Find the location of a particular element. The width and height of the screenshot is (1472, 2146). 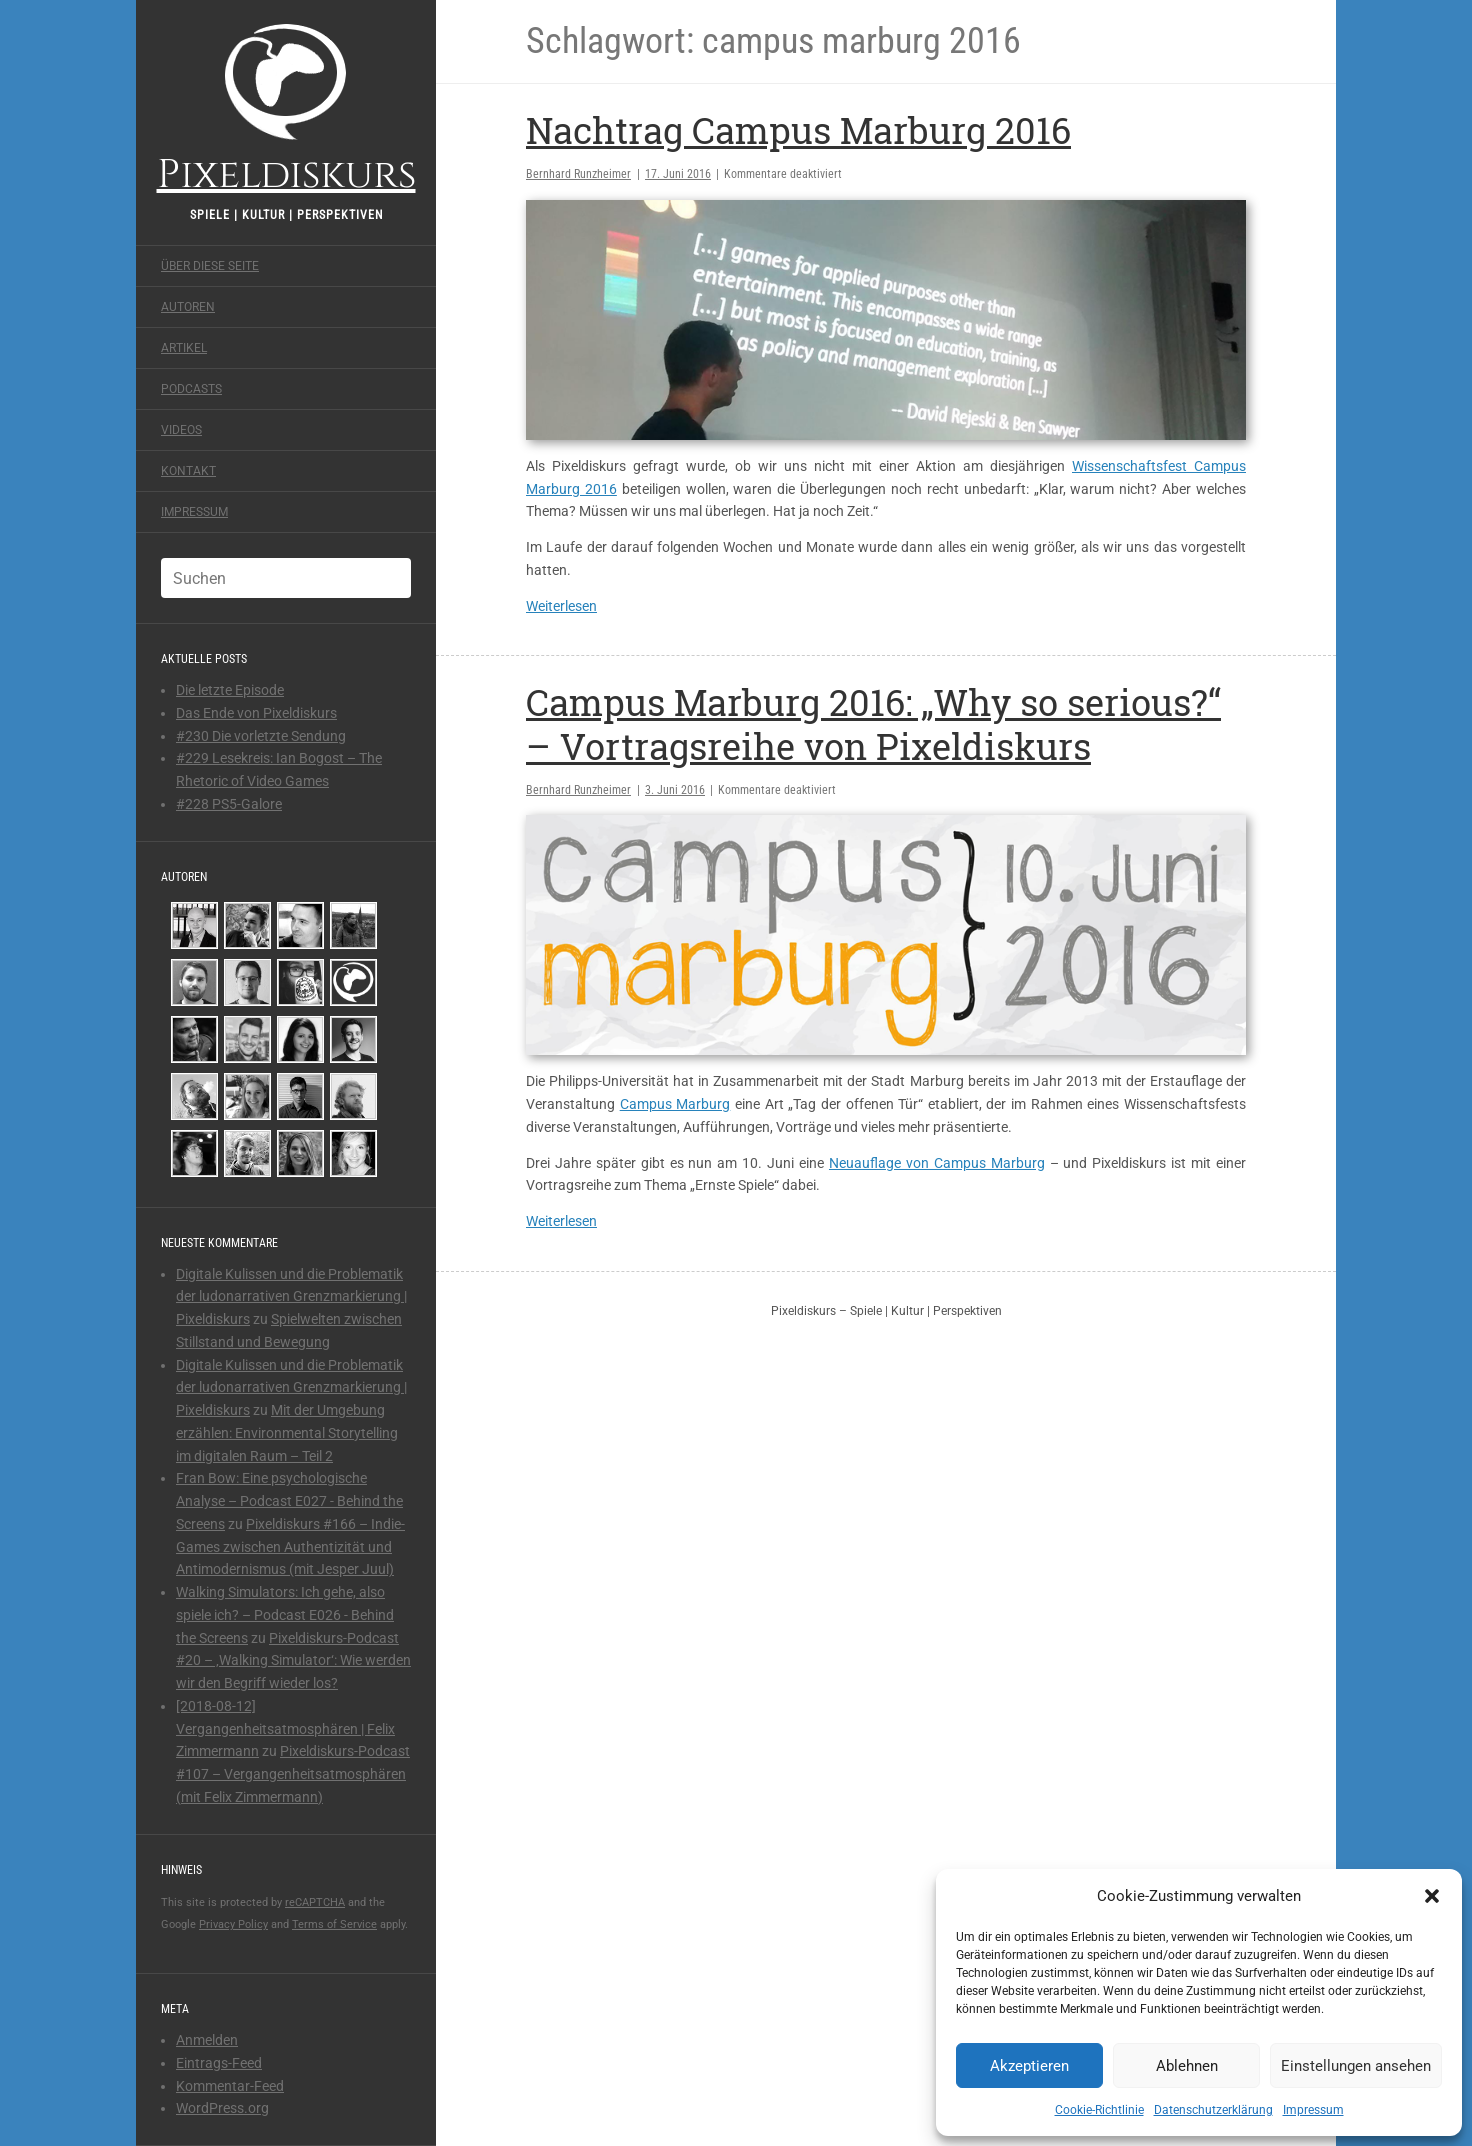

Eintrags-Feed is located at coordinates (219, 2063).